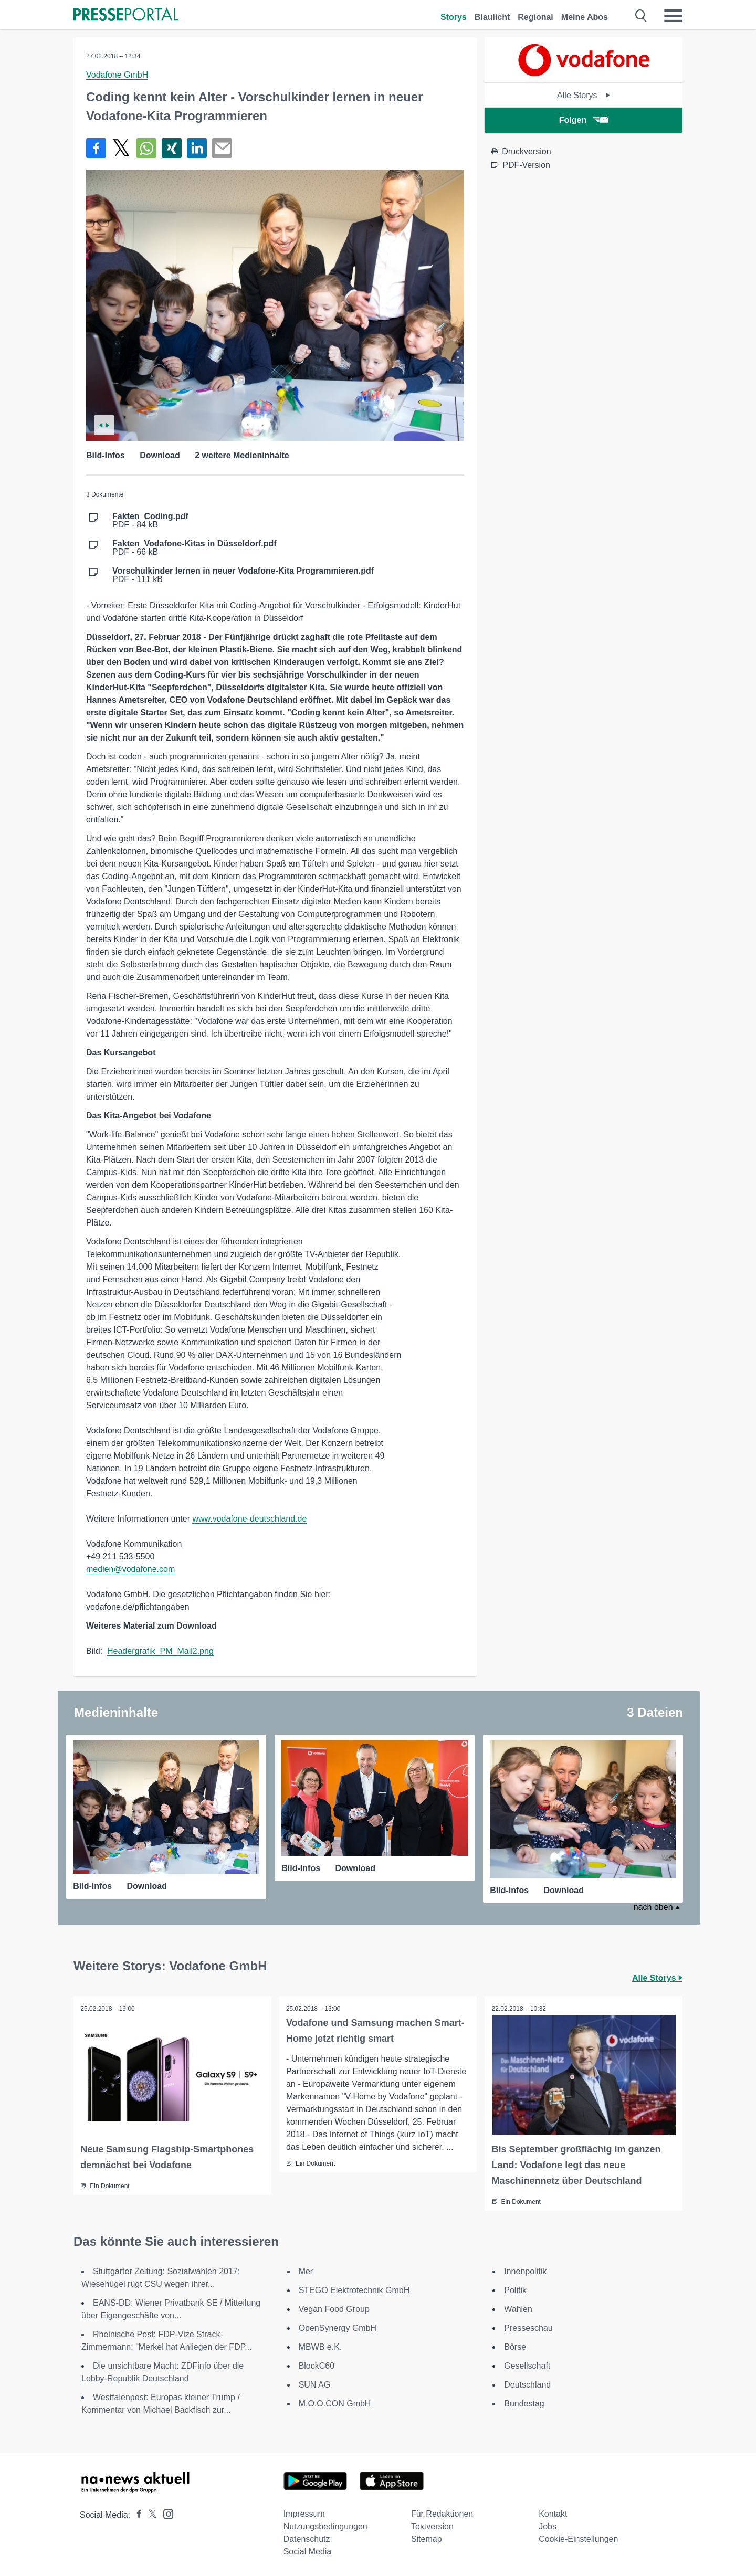  Describe the element at coordinates (525, 2270) in the screenshot. I see `Innenpolitik` at that location.